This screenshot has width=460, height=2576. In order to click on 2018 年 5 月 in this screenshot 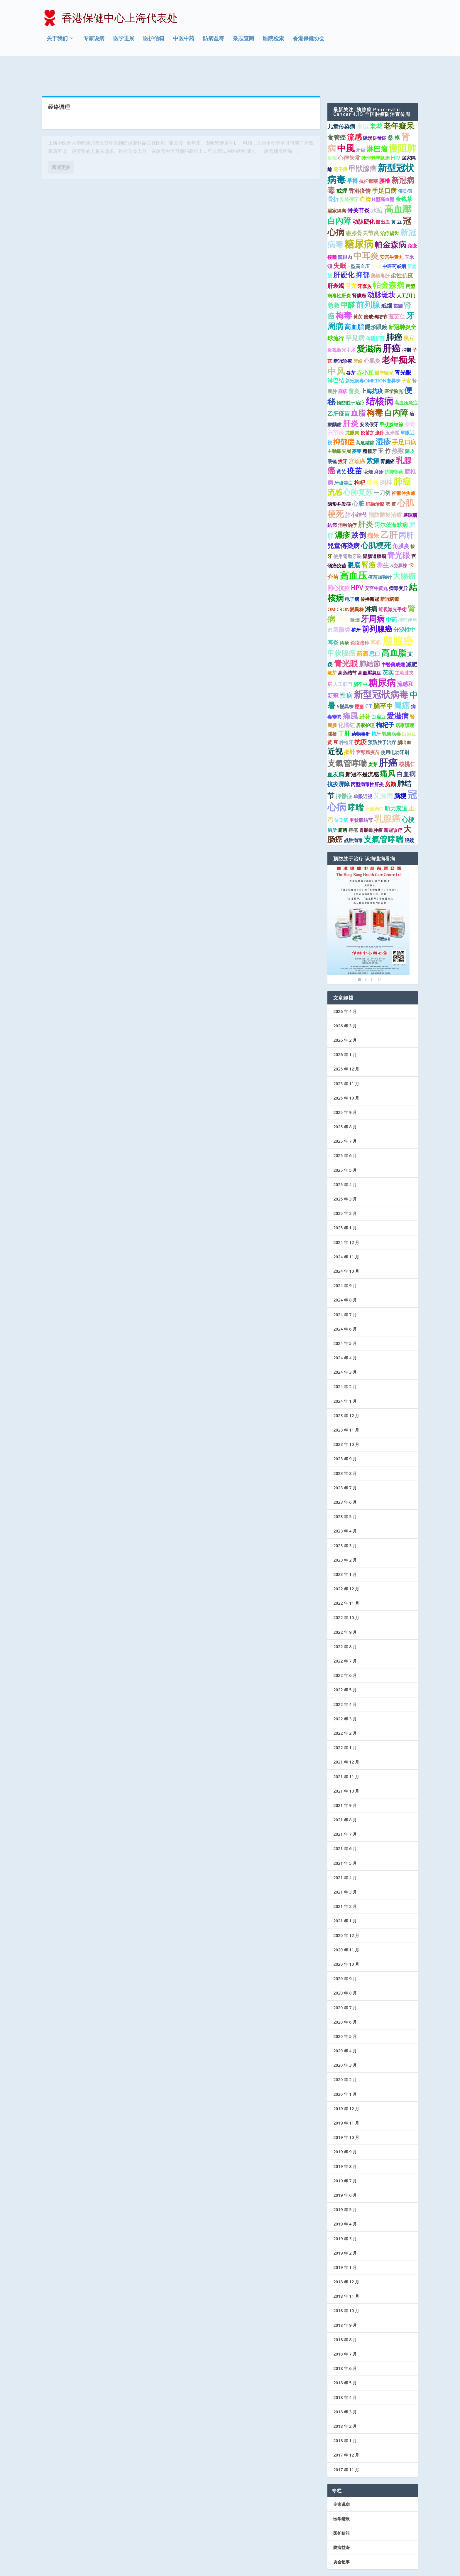, I will do `click(345, 2356)`.